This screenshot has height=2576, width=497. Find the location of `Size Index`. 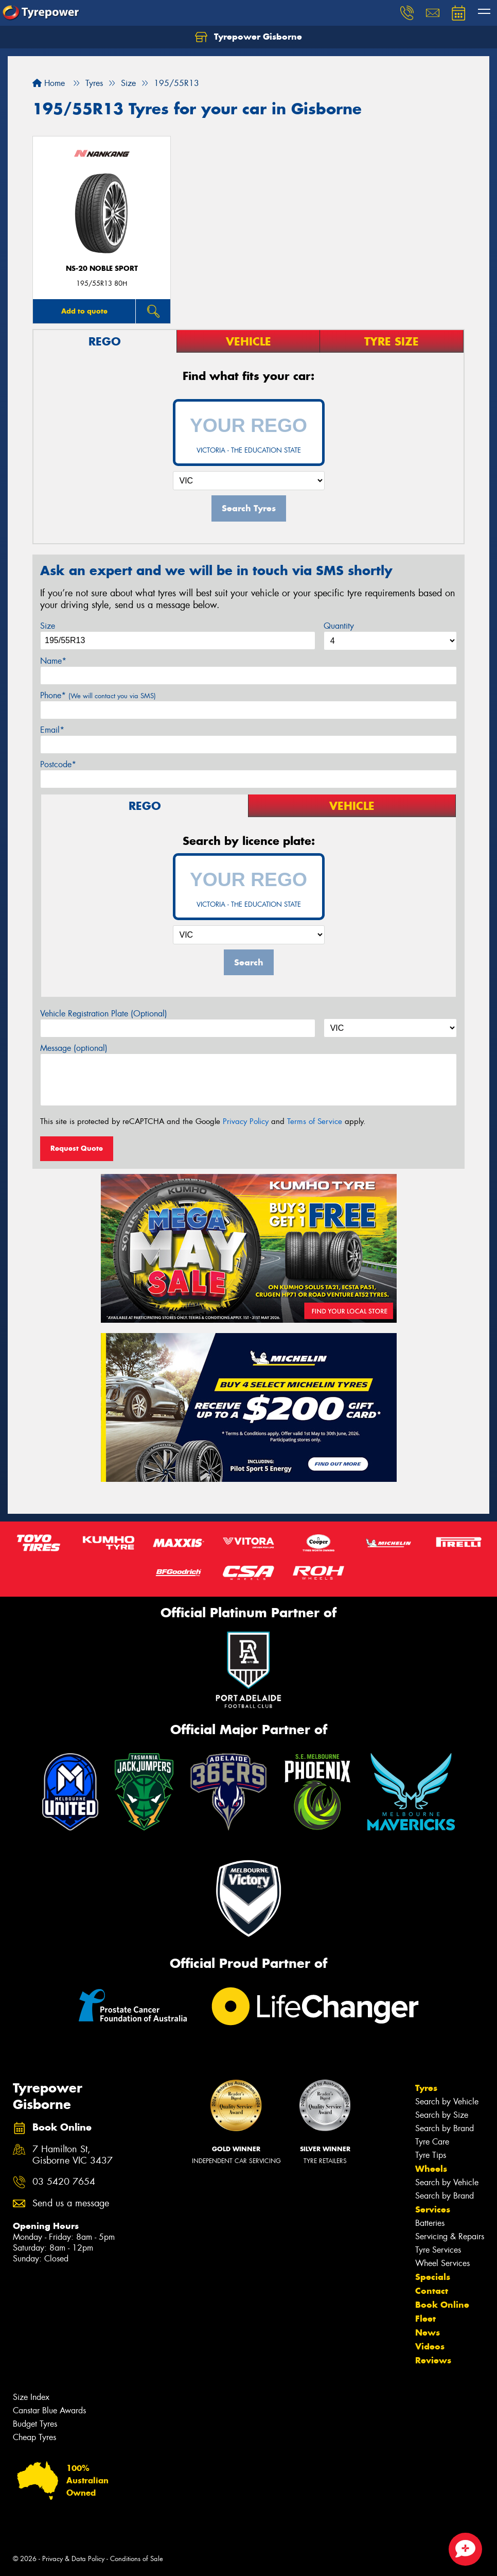

Size Index is located at coordinates (31, 2397).